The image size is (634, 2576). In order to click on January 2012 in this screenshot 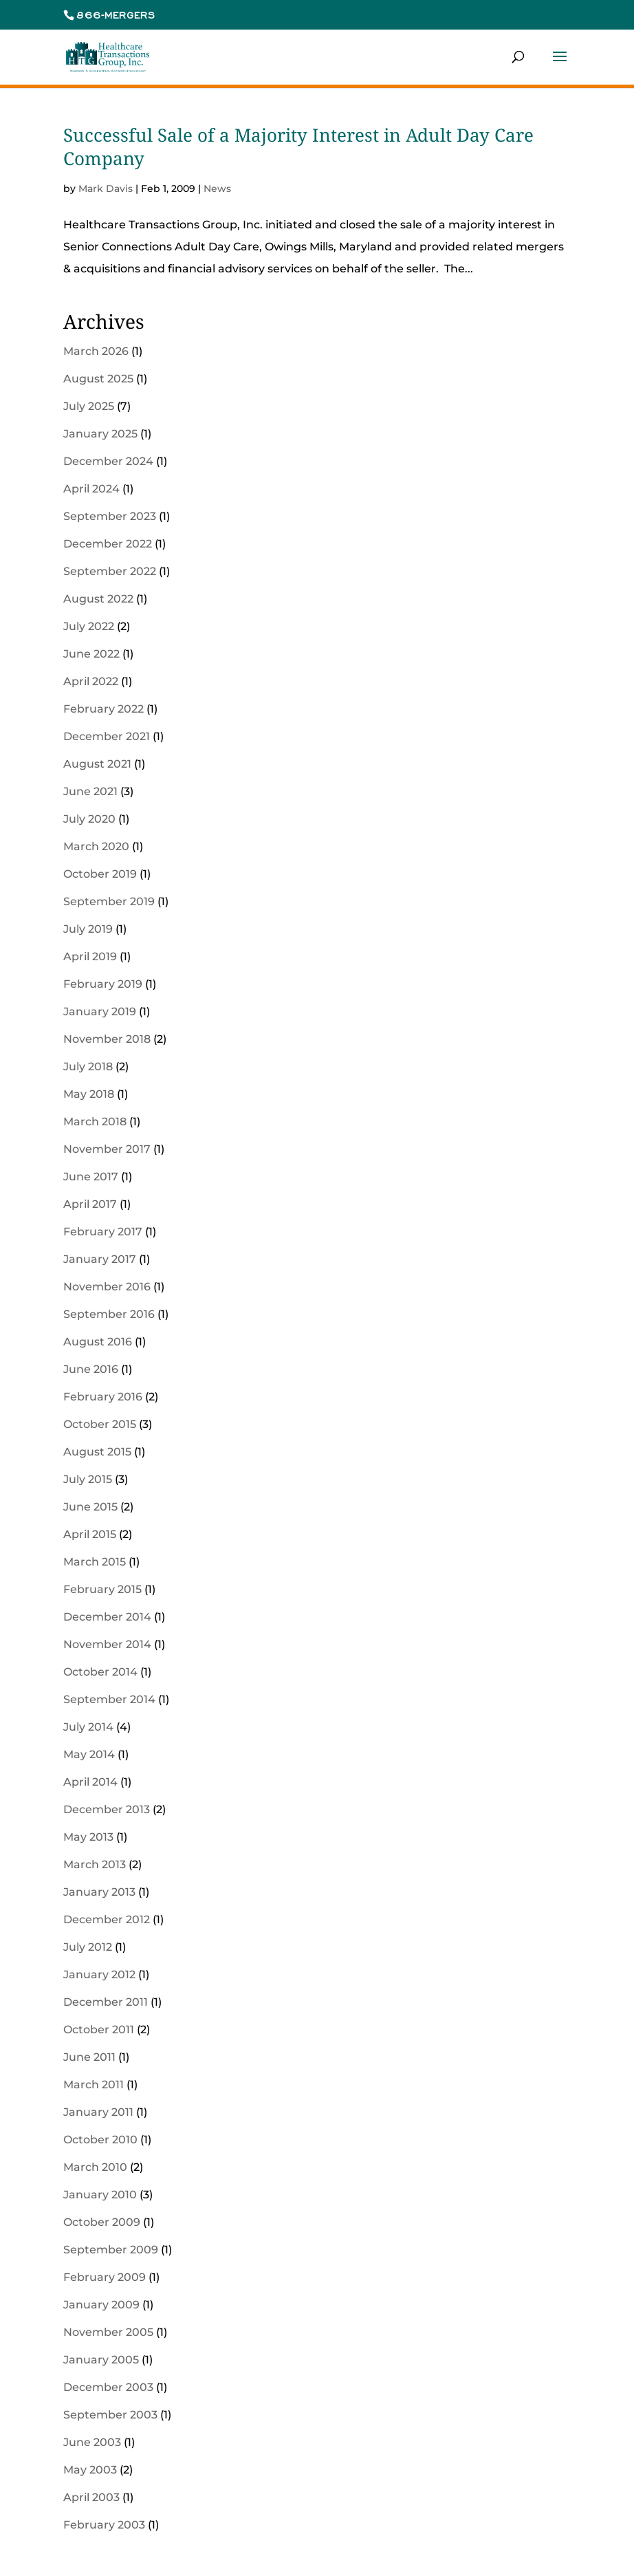, I will do `click(99, 1974)`.